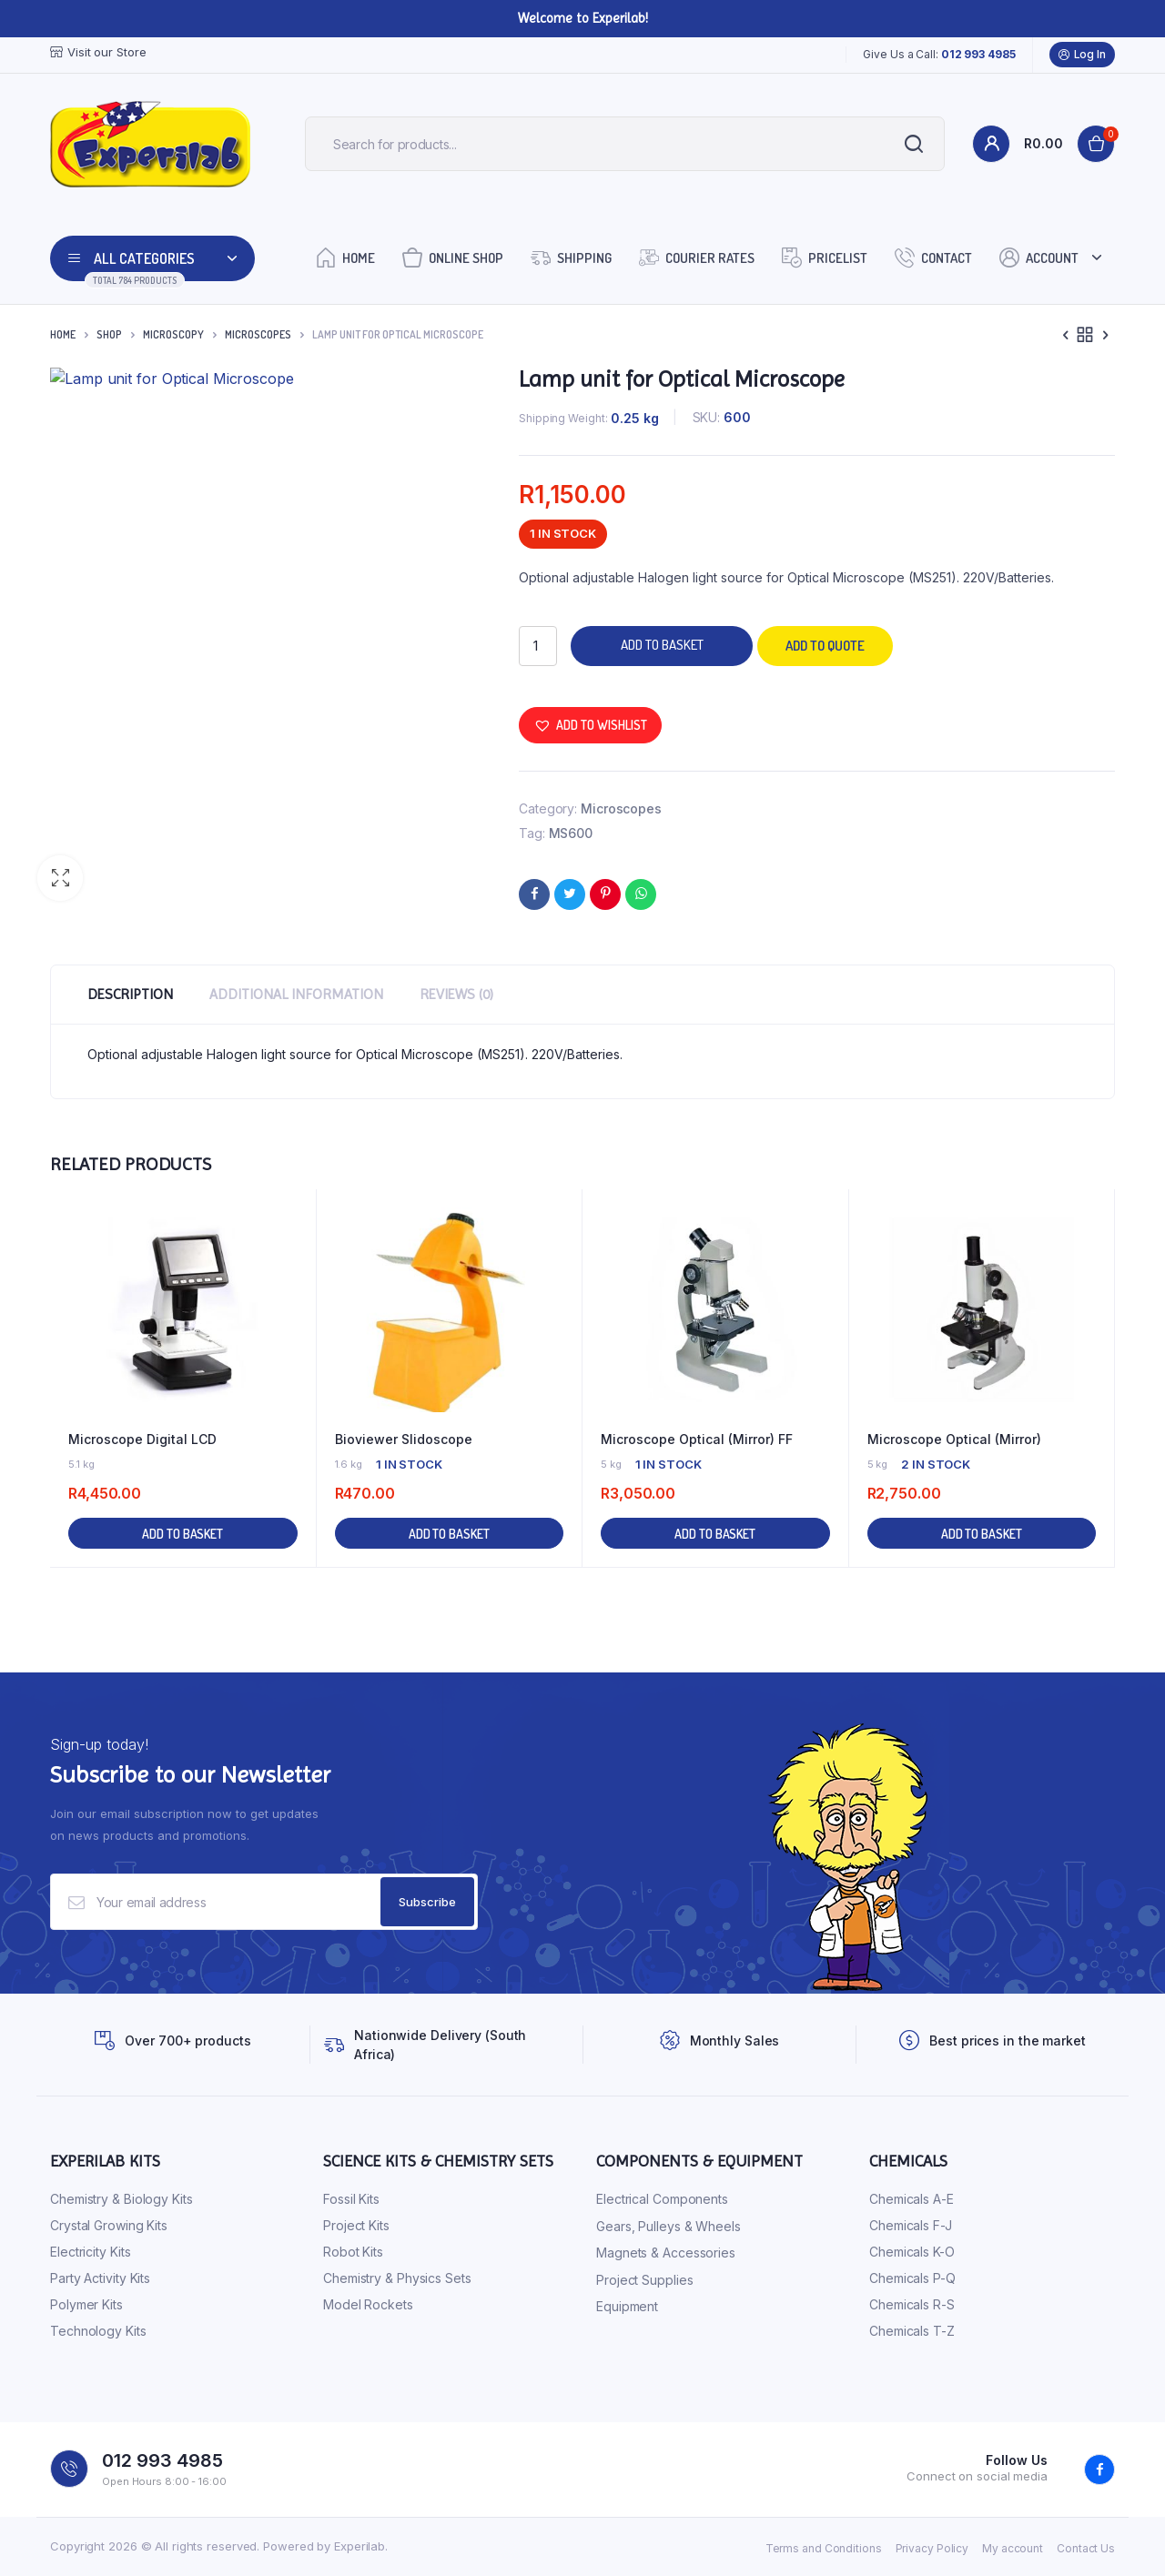 The width and height of the screenshot is (1165, 2576). Describe the element at coordinates (90, 2251) in the screenshot. I see `Electricity Kits` at that location.